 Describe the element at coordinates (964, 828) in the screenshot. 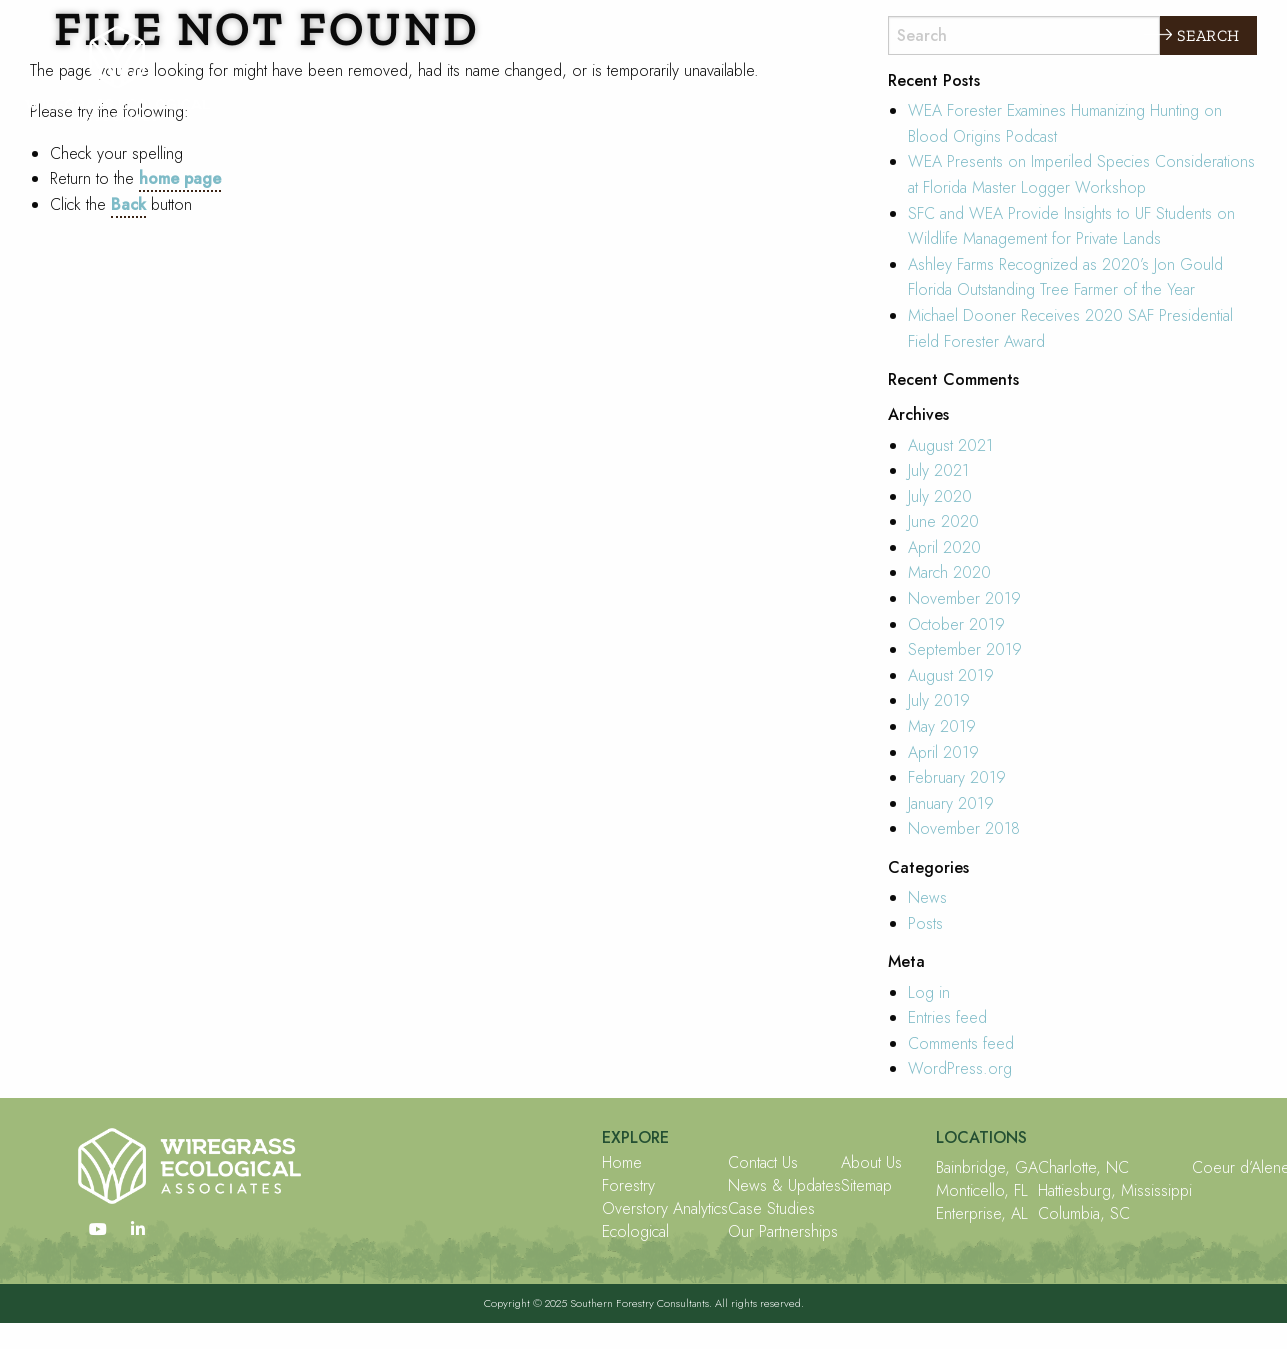

I see `November 2018` at that location.